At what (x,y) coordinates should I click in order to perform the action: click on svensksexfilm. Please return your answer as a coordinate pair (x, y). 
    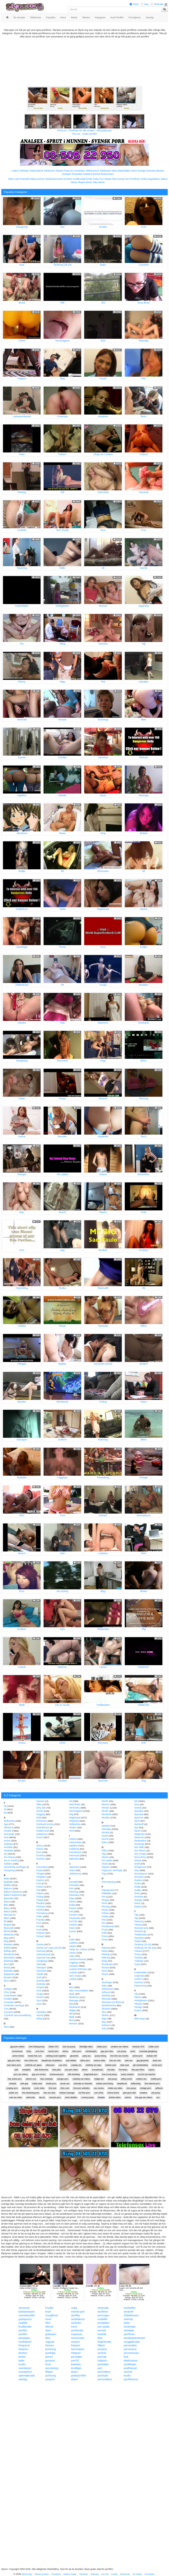
    Looking at the image, I should click on (26, 2315).